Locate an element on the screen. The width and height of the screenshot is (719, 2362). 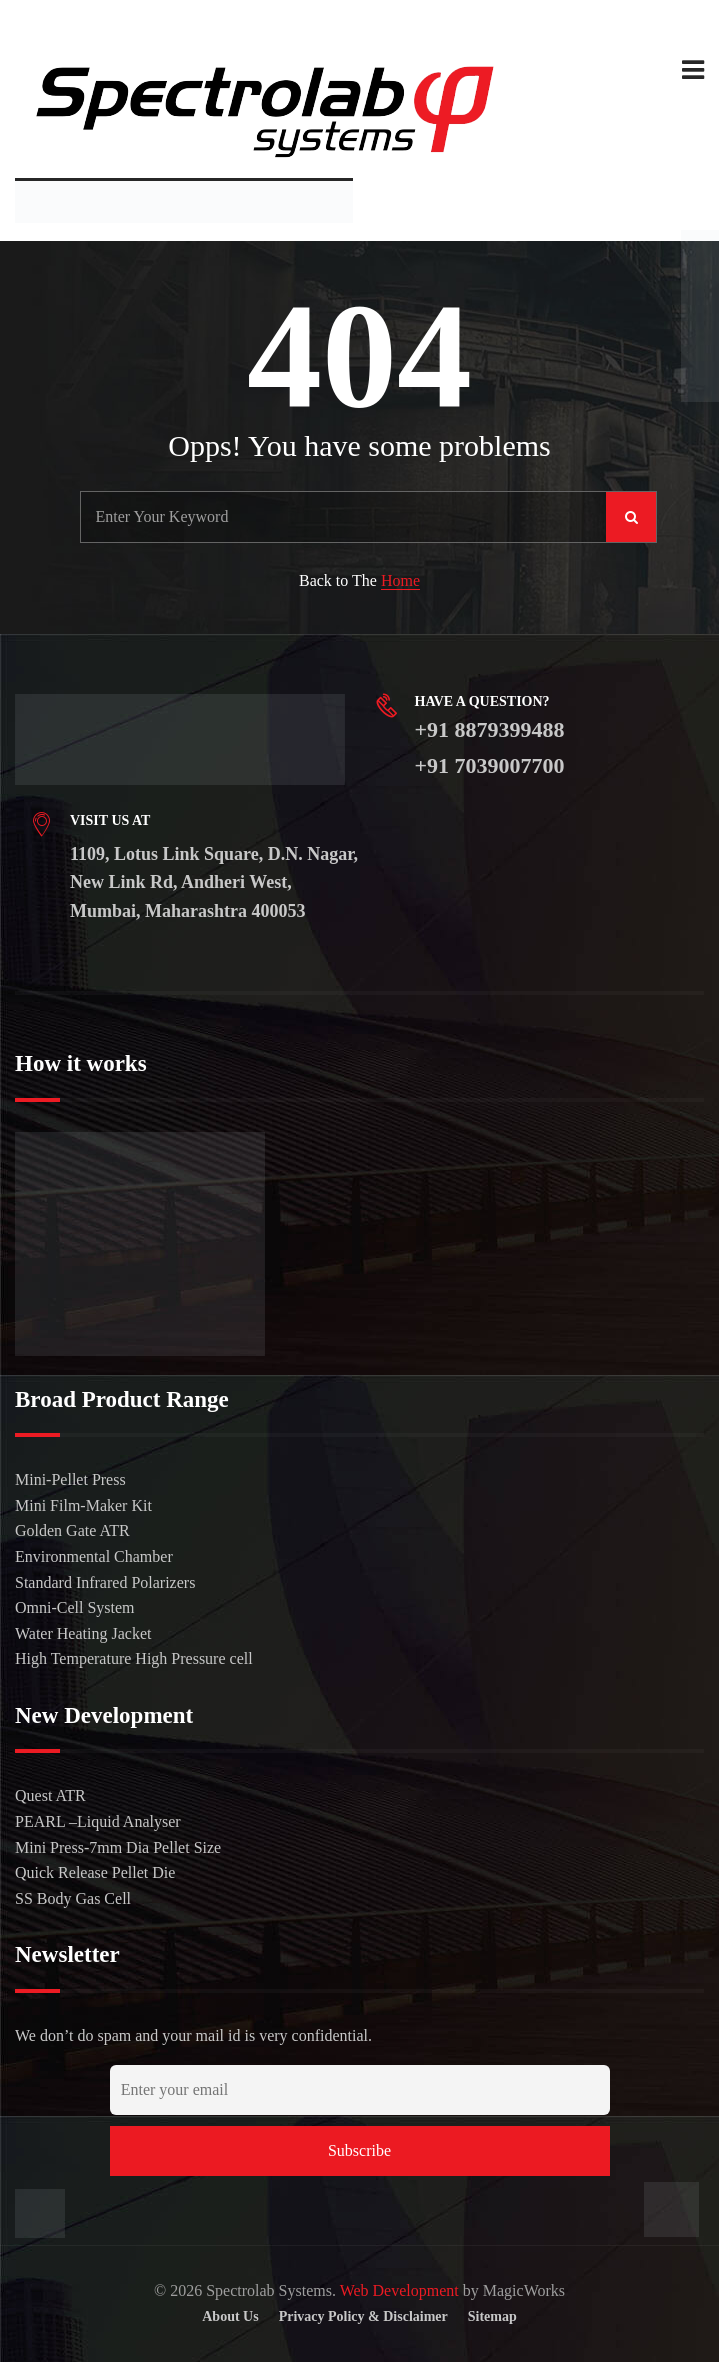
SS Body Gas Cell is located at coordinates (73, 1898).